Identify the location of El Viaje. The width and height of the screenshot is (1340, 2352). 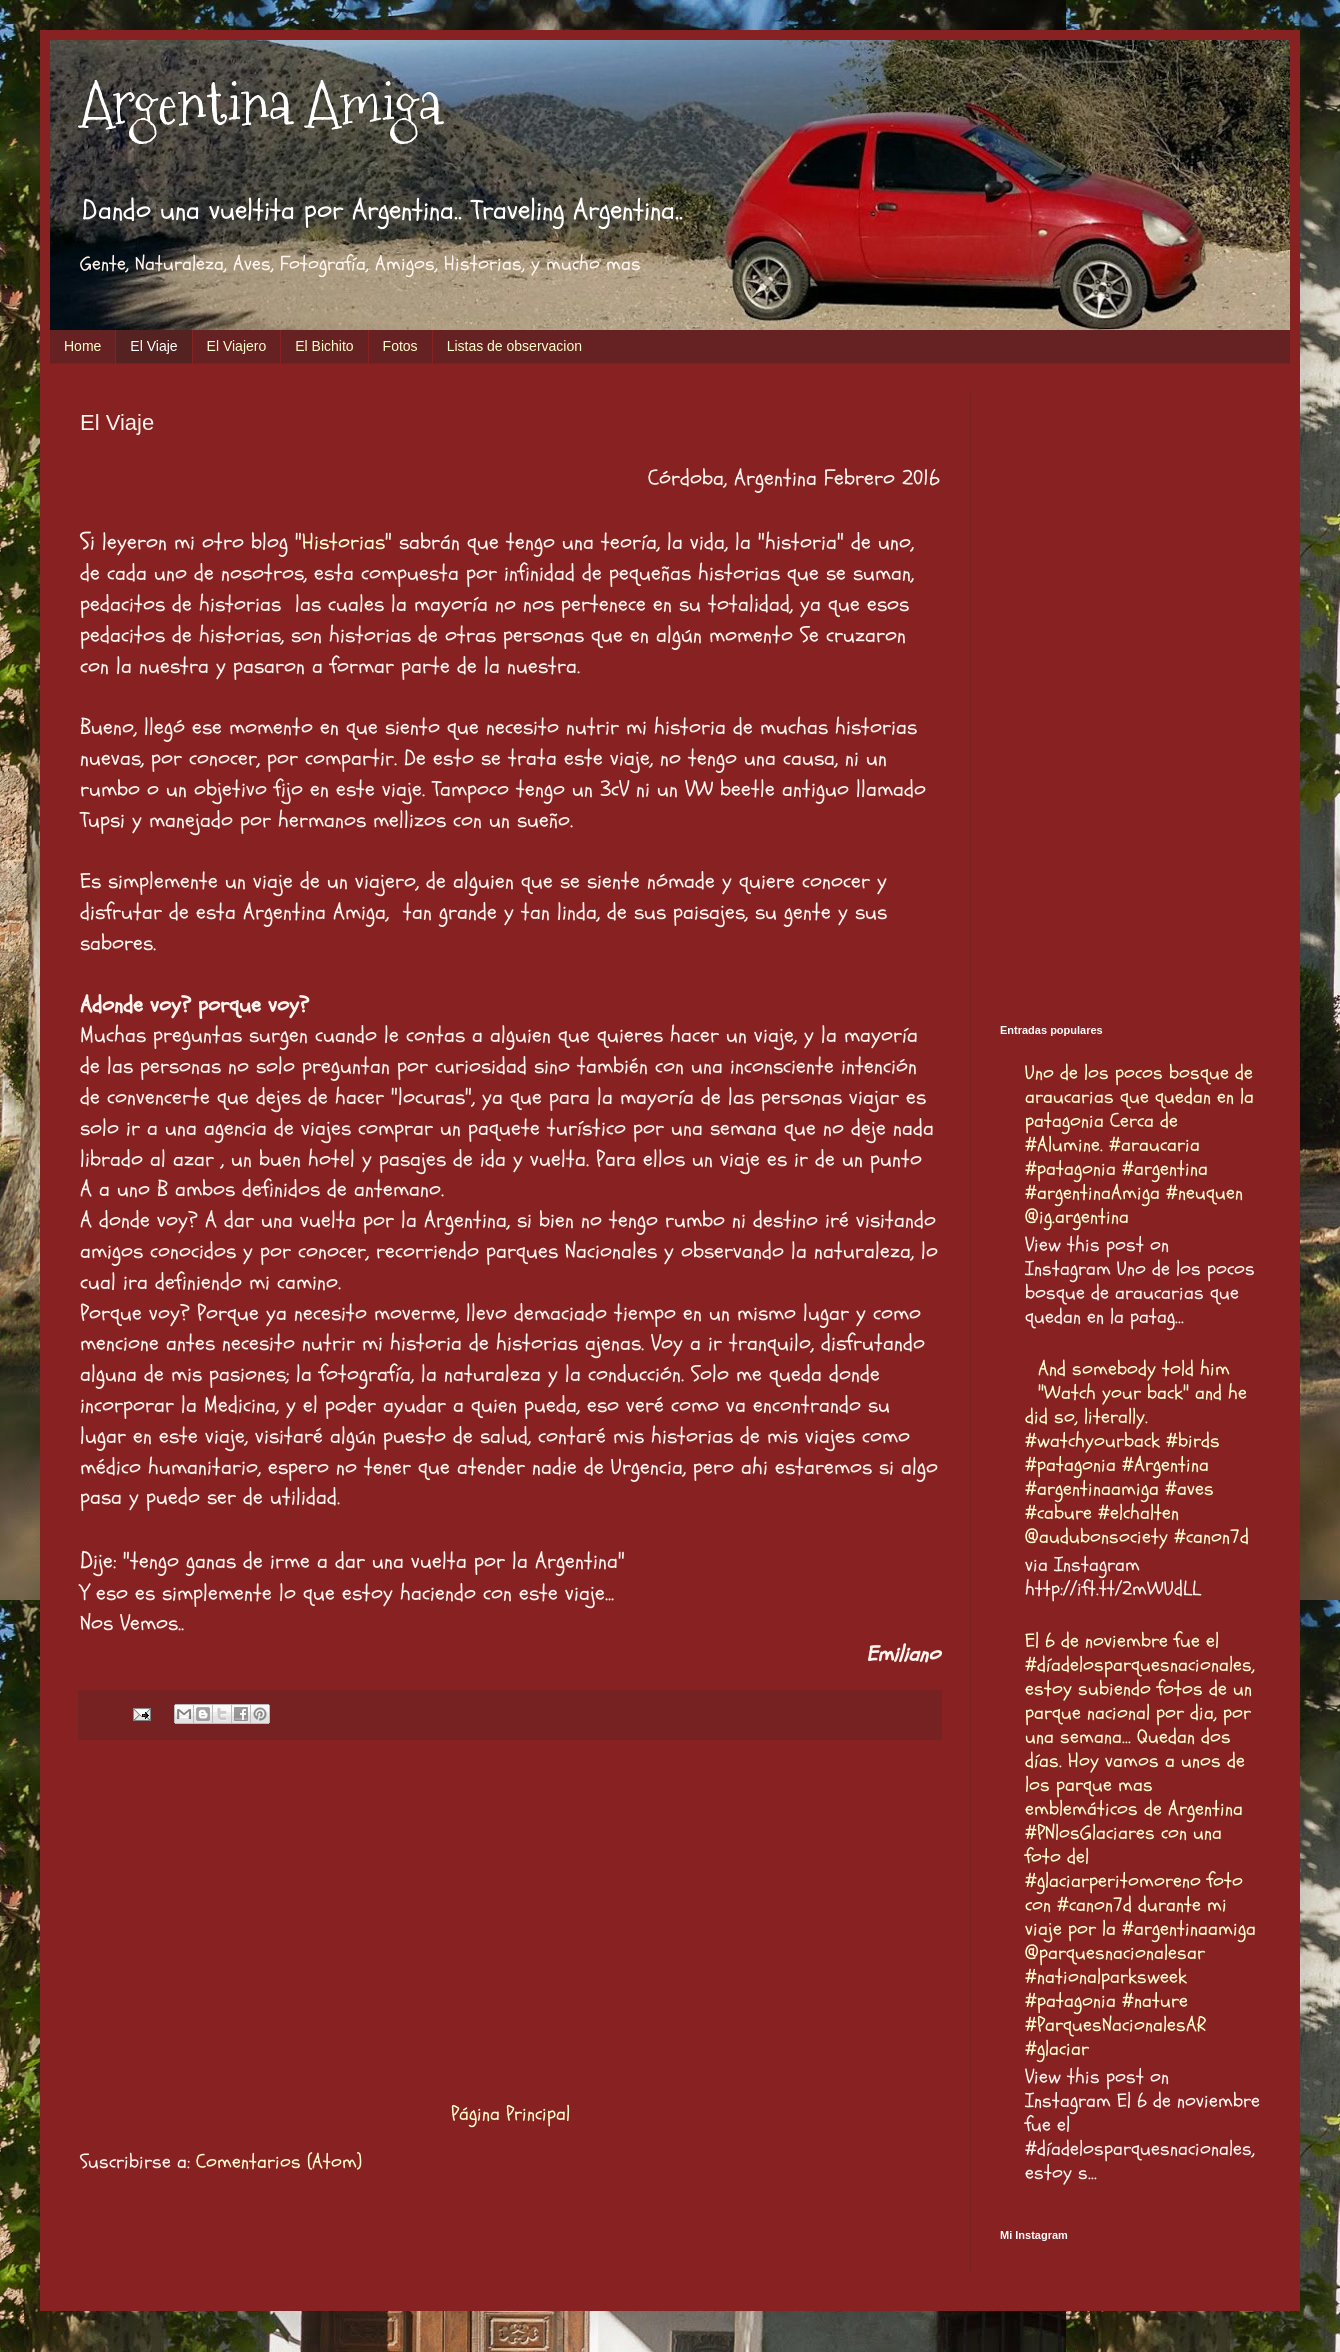
(153, 346).